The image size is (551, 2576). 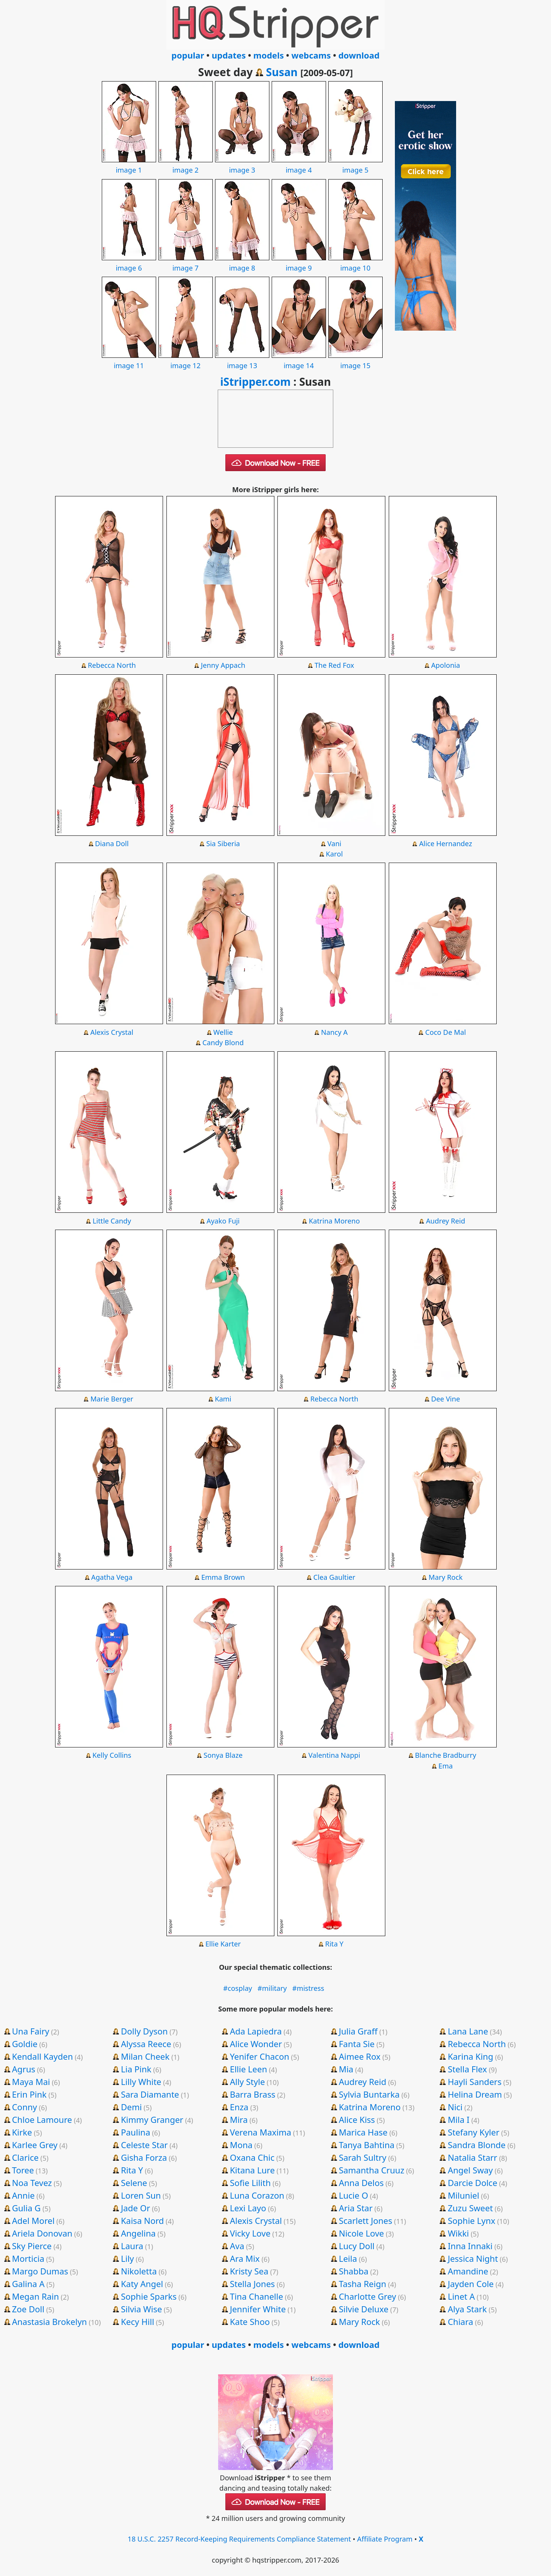 I want to click on Nikoletta, so click(x=139, y=2271).